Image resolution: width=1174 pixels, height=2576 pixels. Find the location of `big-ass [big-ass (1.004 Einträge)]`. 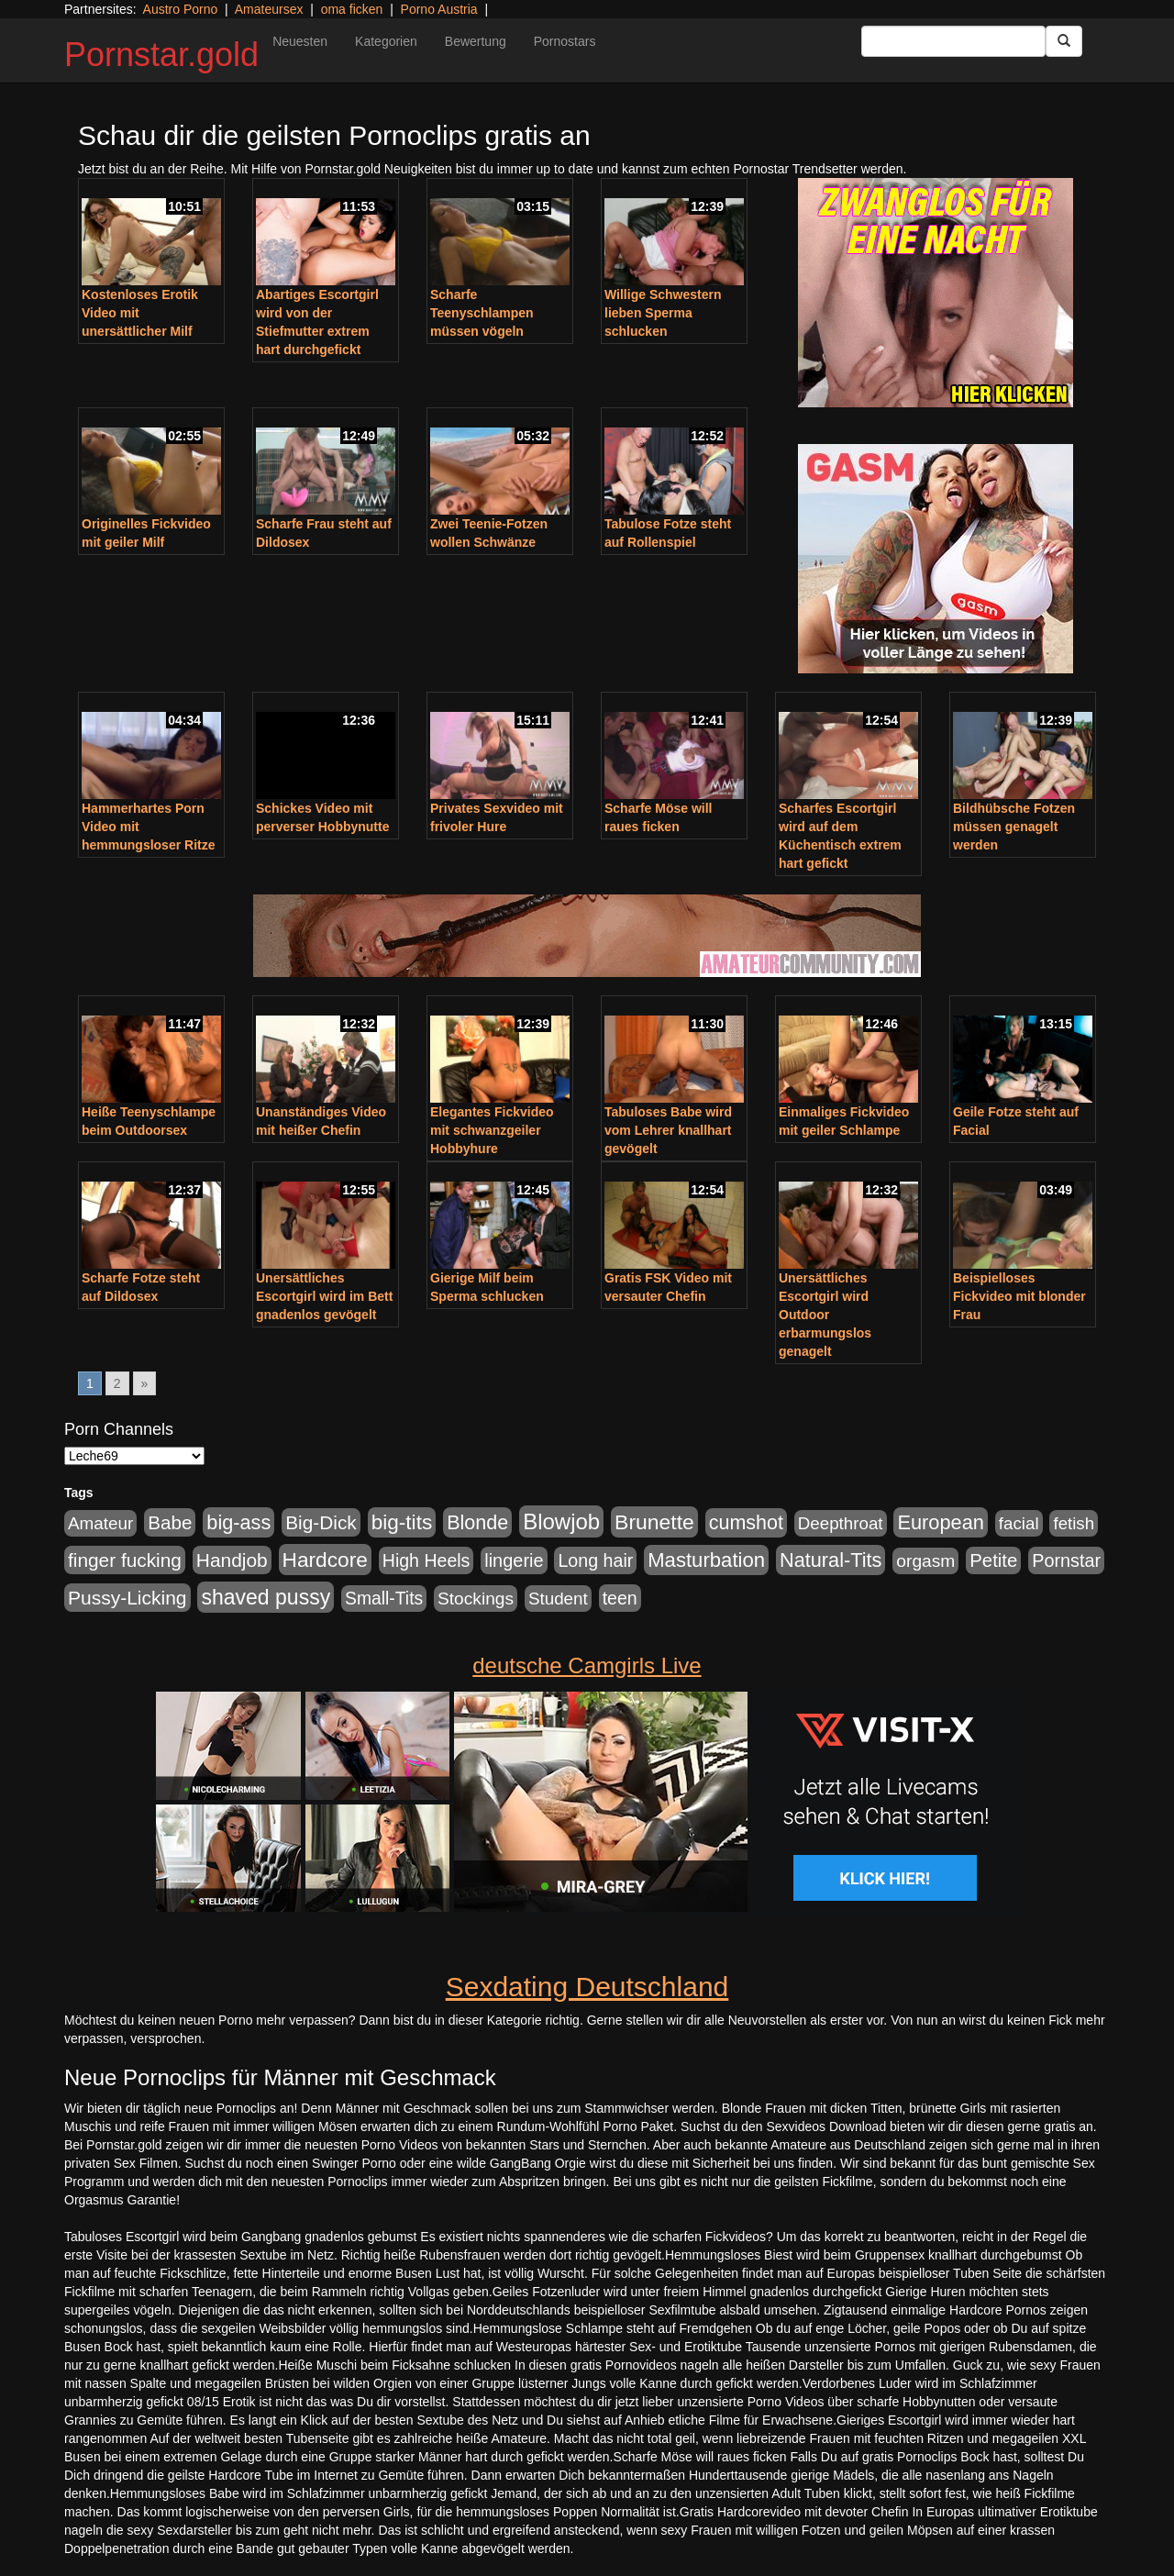

big-ass [big-ass (1.004 Einträge)] is located at coordinates (238, 1522).